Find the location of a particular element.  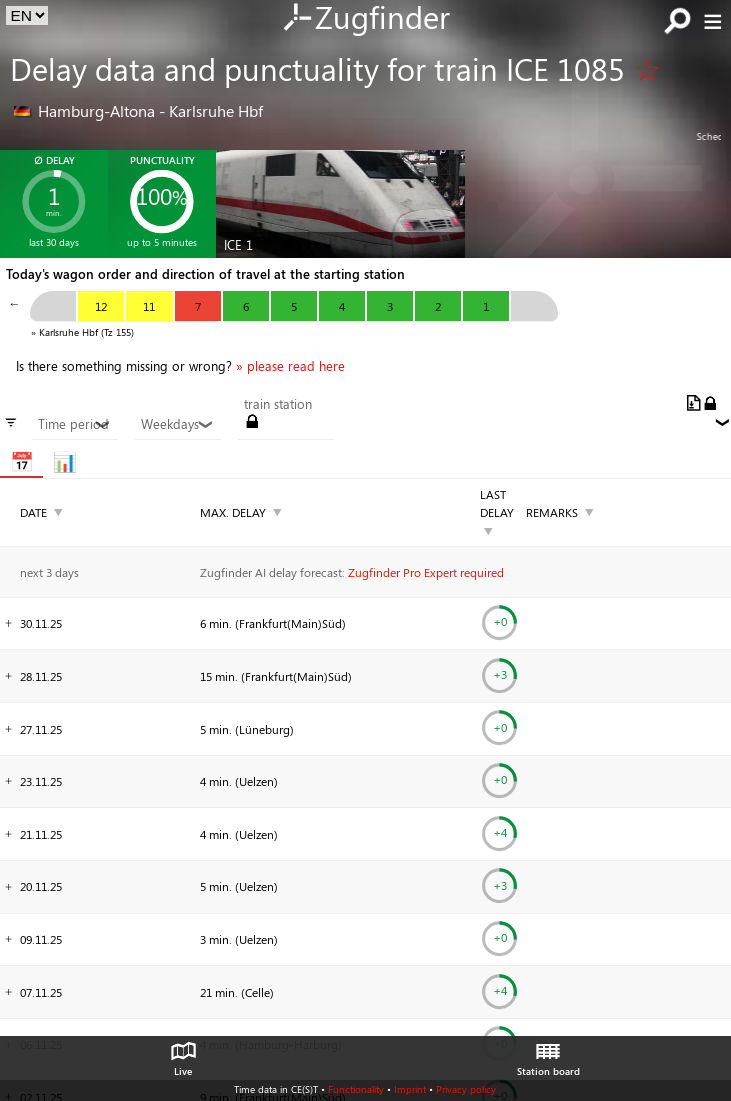

Live is located at coordinates (183, 1054).